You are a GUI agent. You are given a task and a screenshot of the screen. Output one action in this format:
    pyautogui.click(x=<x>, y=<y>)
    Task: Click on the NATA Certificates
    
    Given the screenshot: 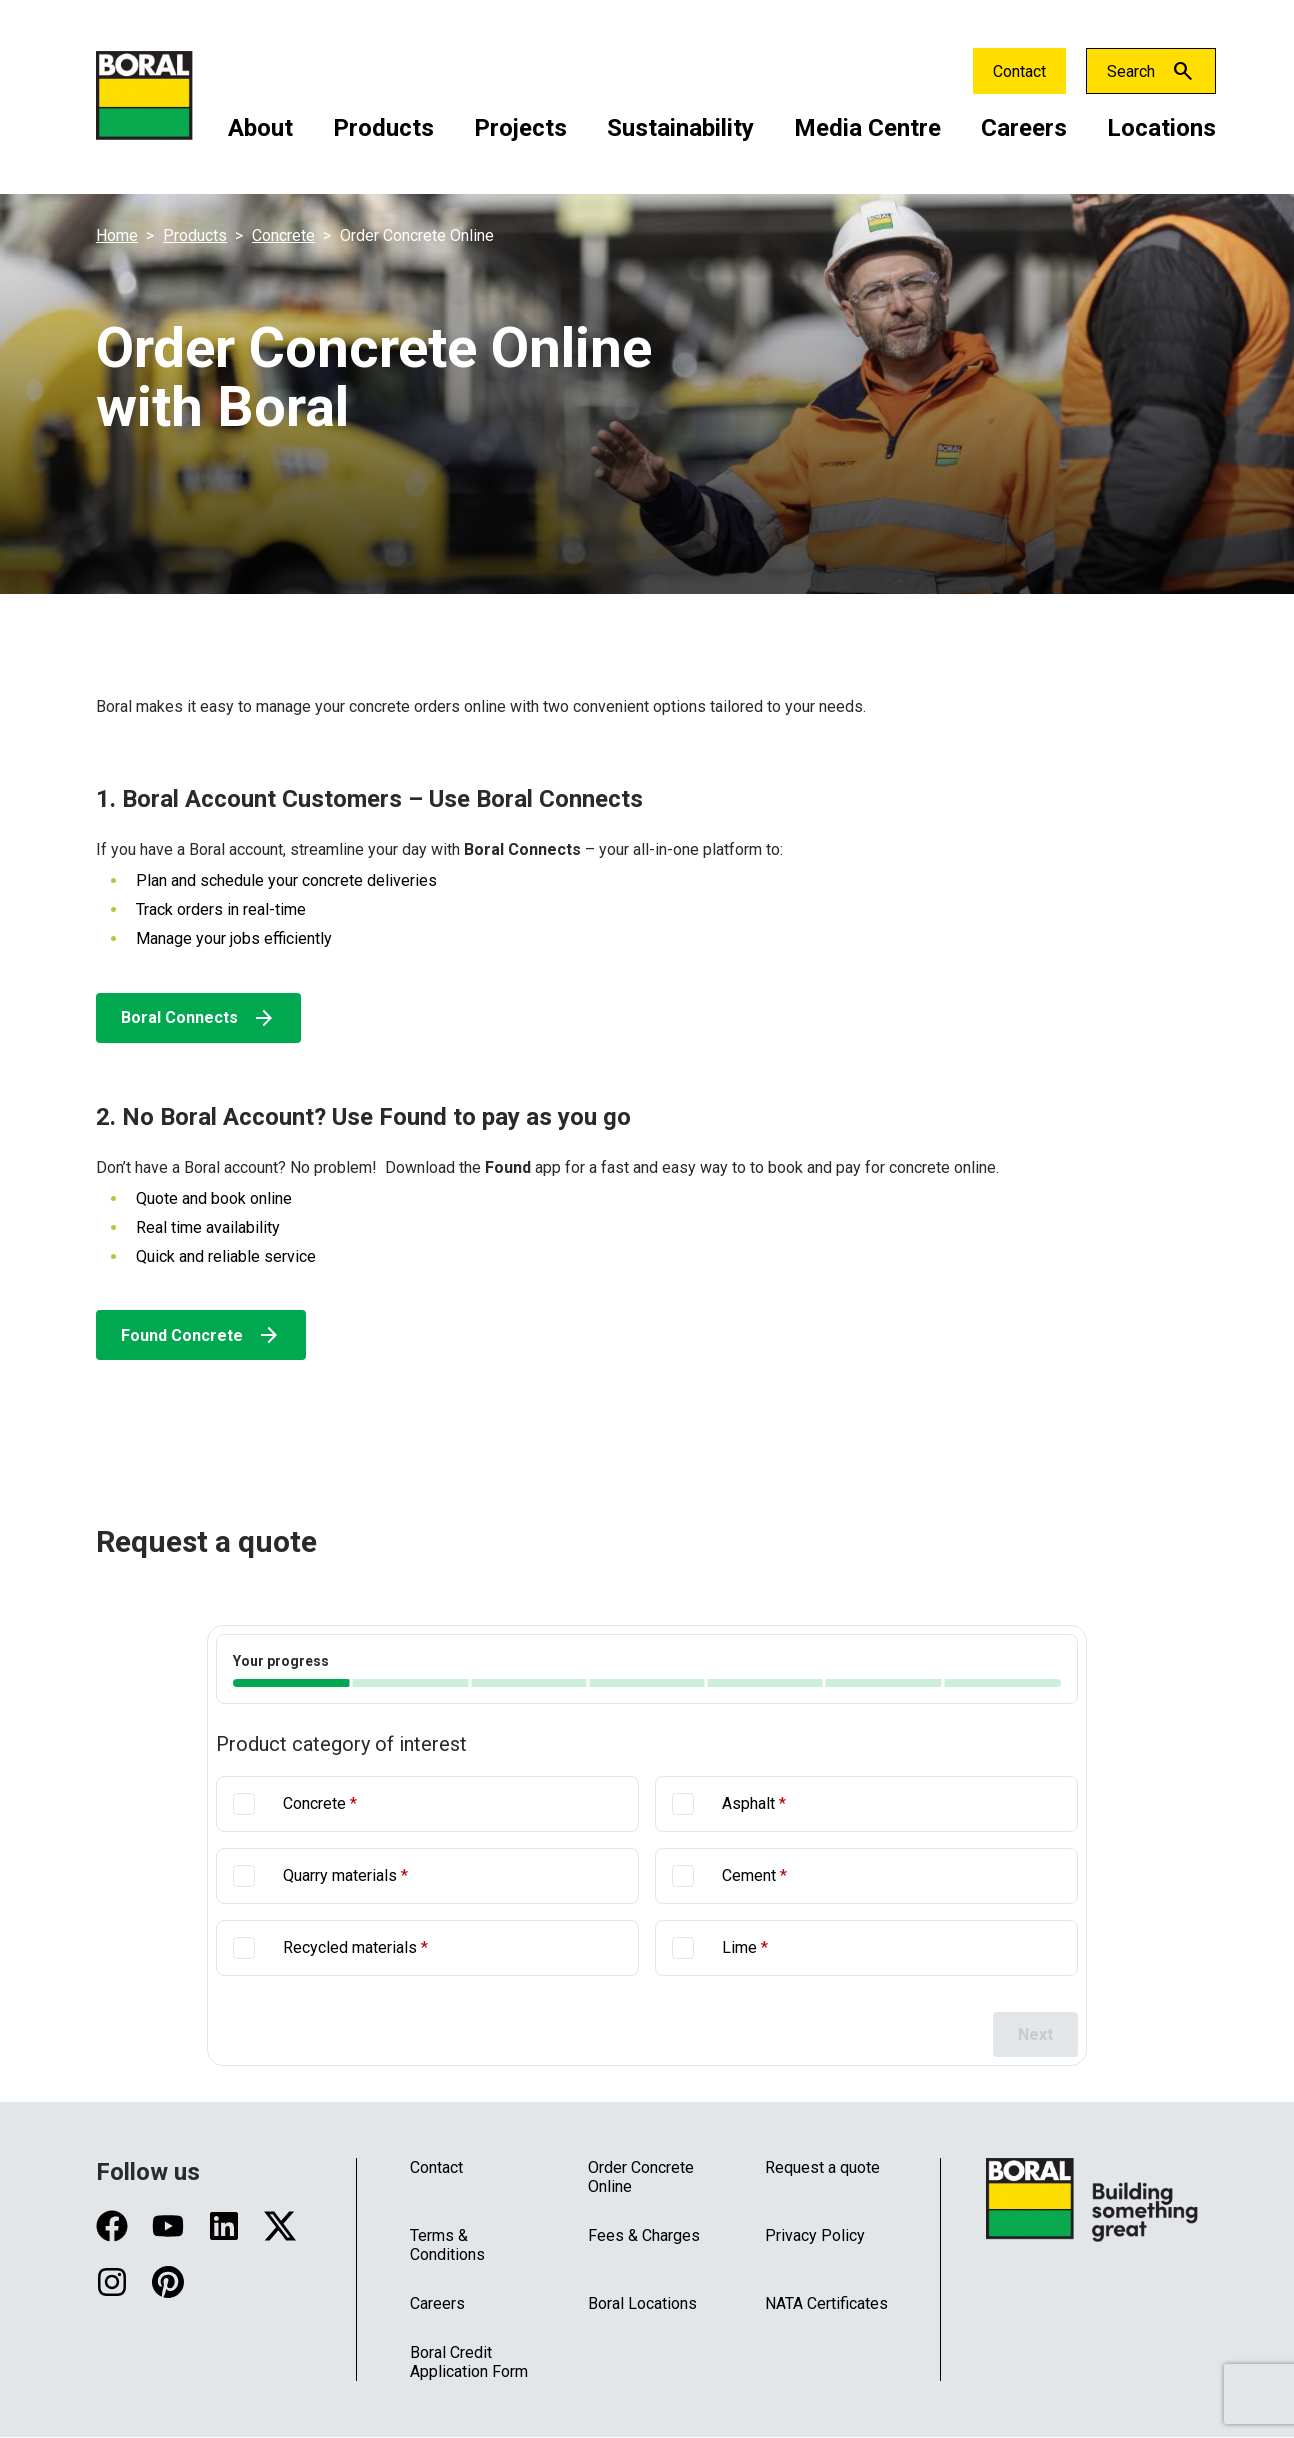 What is the action you would take?
    pyautogui.click(x=826, y=2303)
    